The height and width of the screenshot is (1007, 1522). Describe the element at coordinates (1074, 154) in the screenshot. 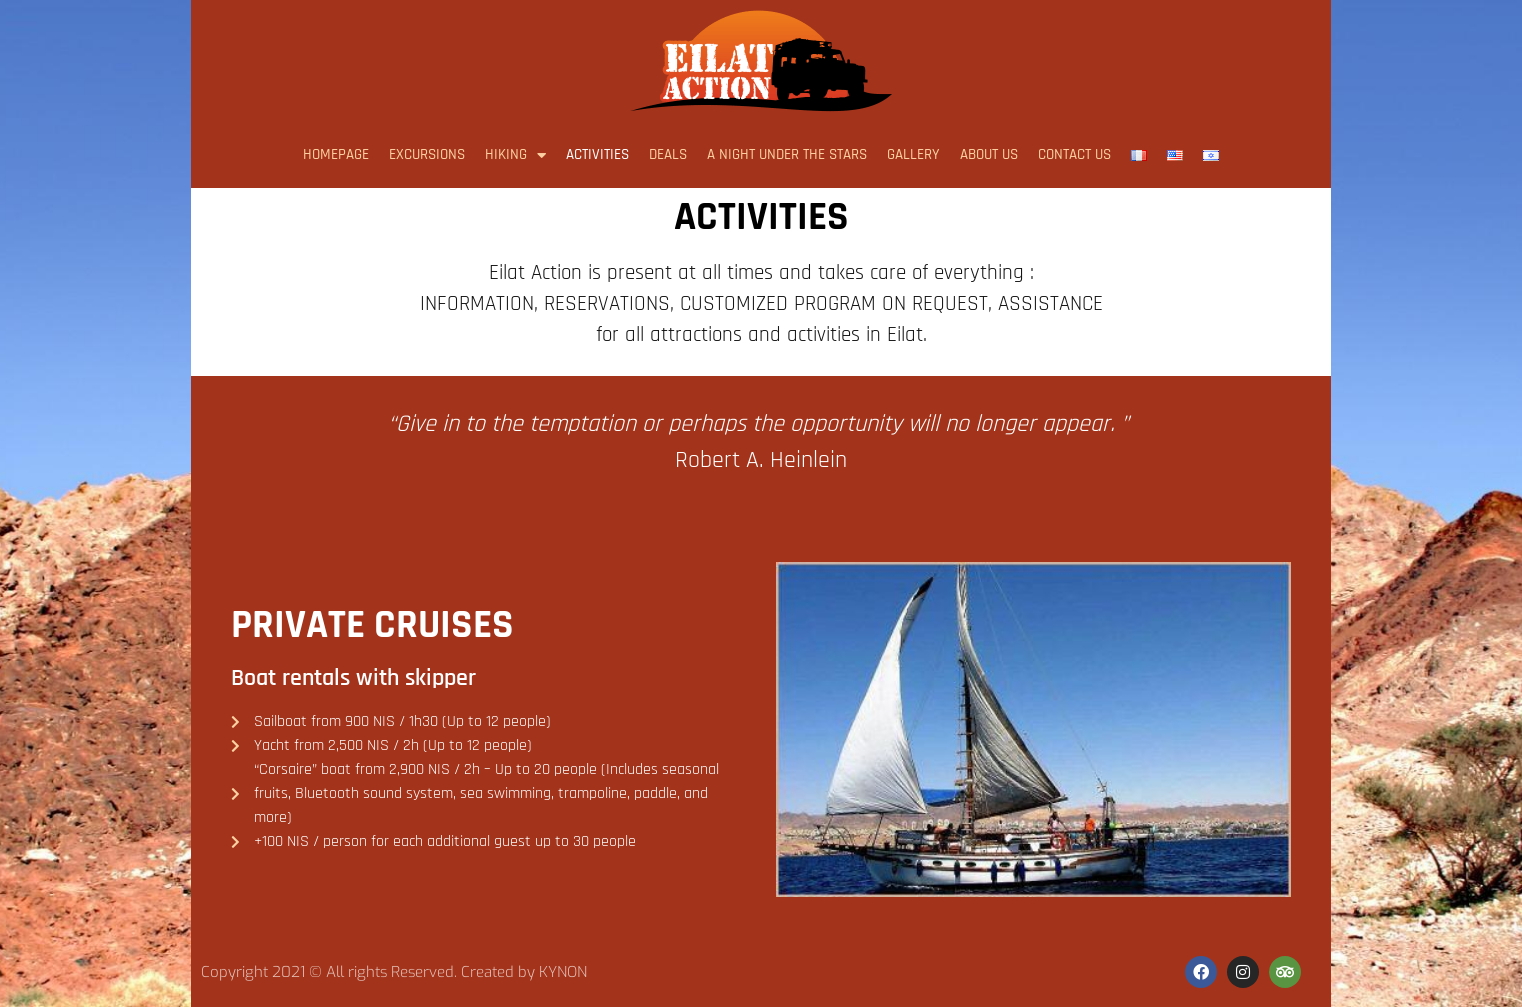

I see `Contact us` at that location.